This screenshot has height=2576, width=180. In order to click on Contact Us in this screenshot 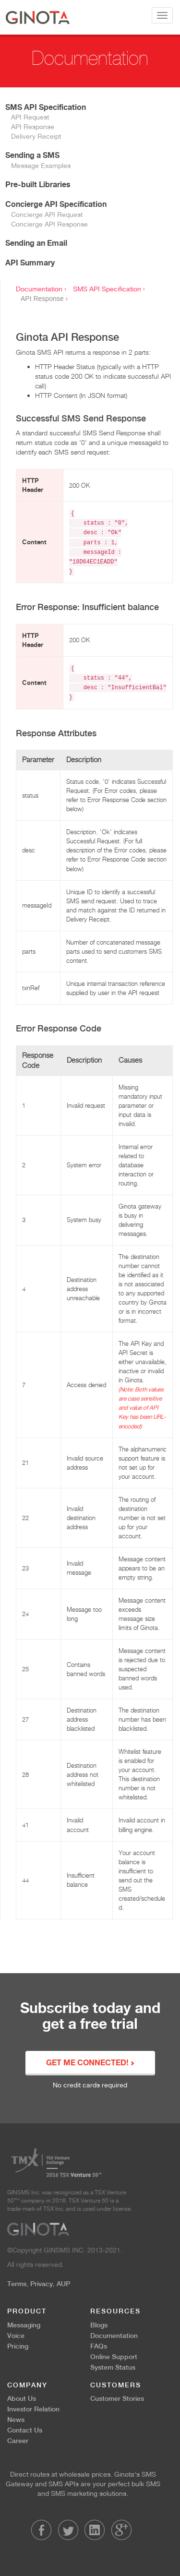, I will do `click(24, 2430)`.